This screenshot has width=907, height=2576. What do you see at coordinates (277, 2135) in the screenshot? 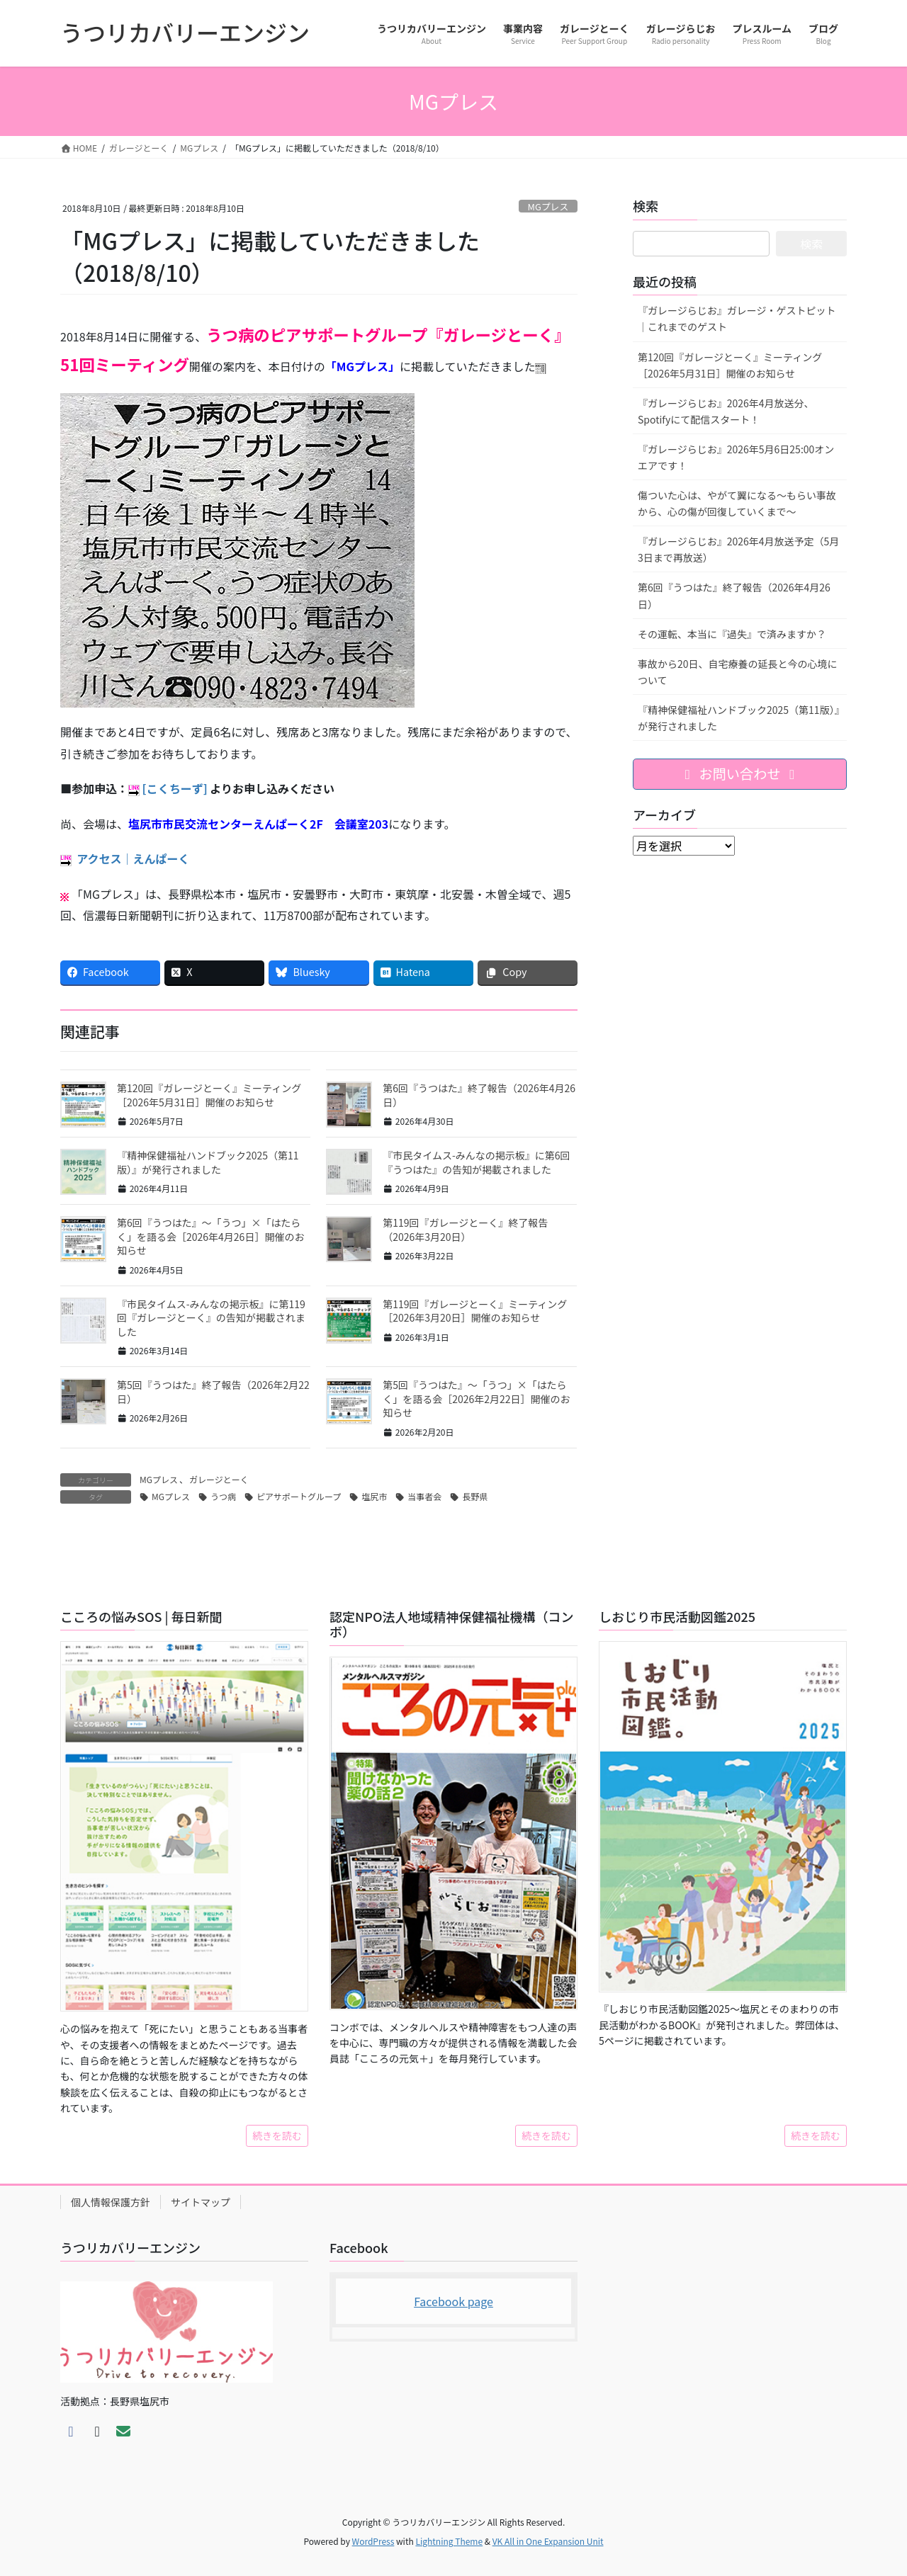
I see `続きを読む` at bounding box center [277, 2135].